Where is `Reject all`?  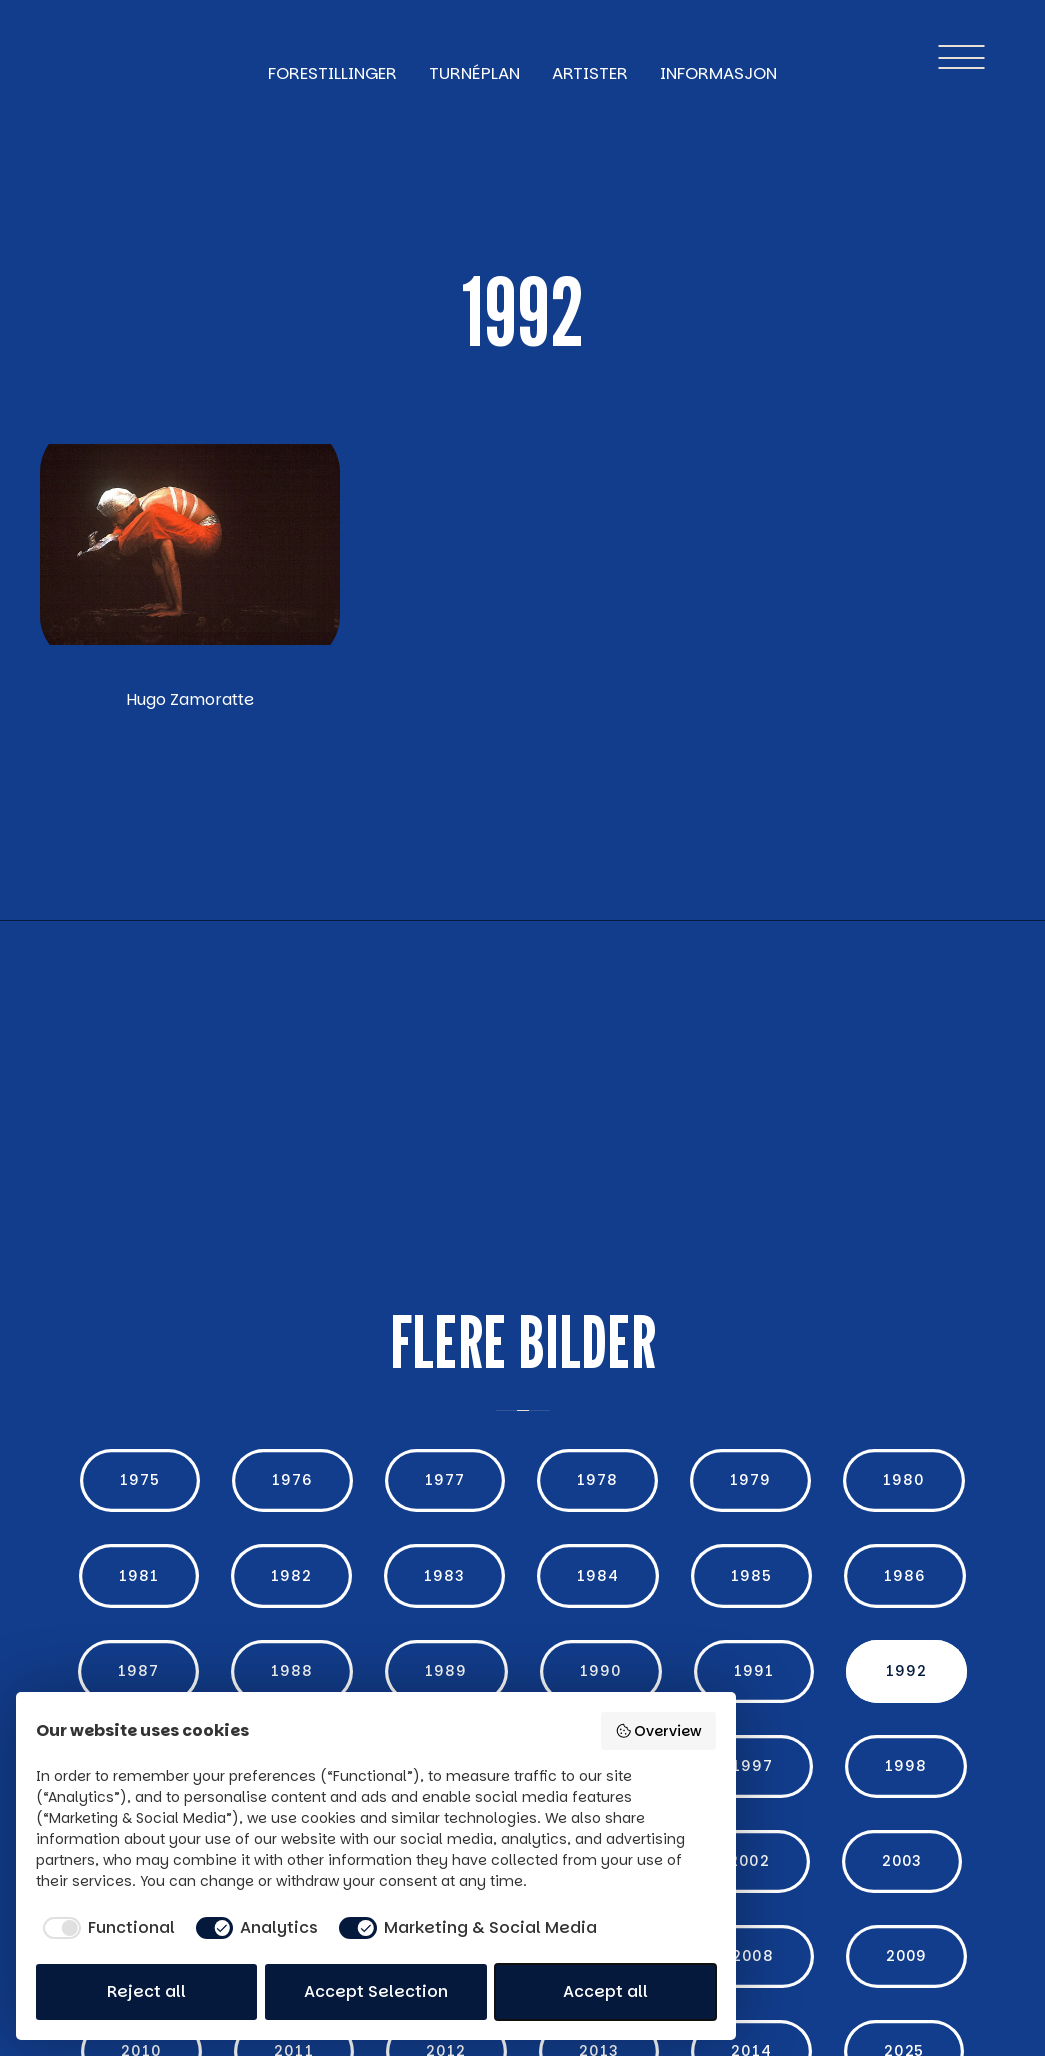 Reject all is located at coordinates (146, 1991).